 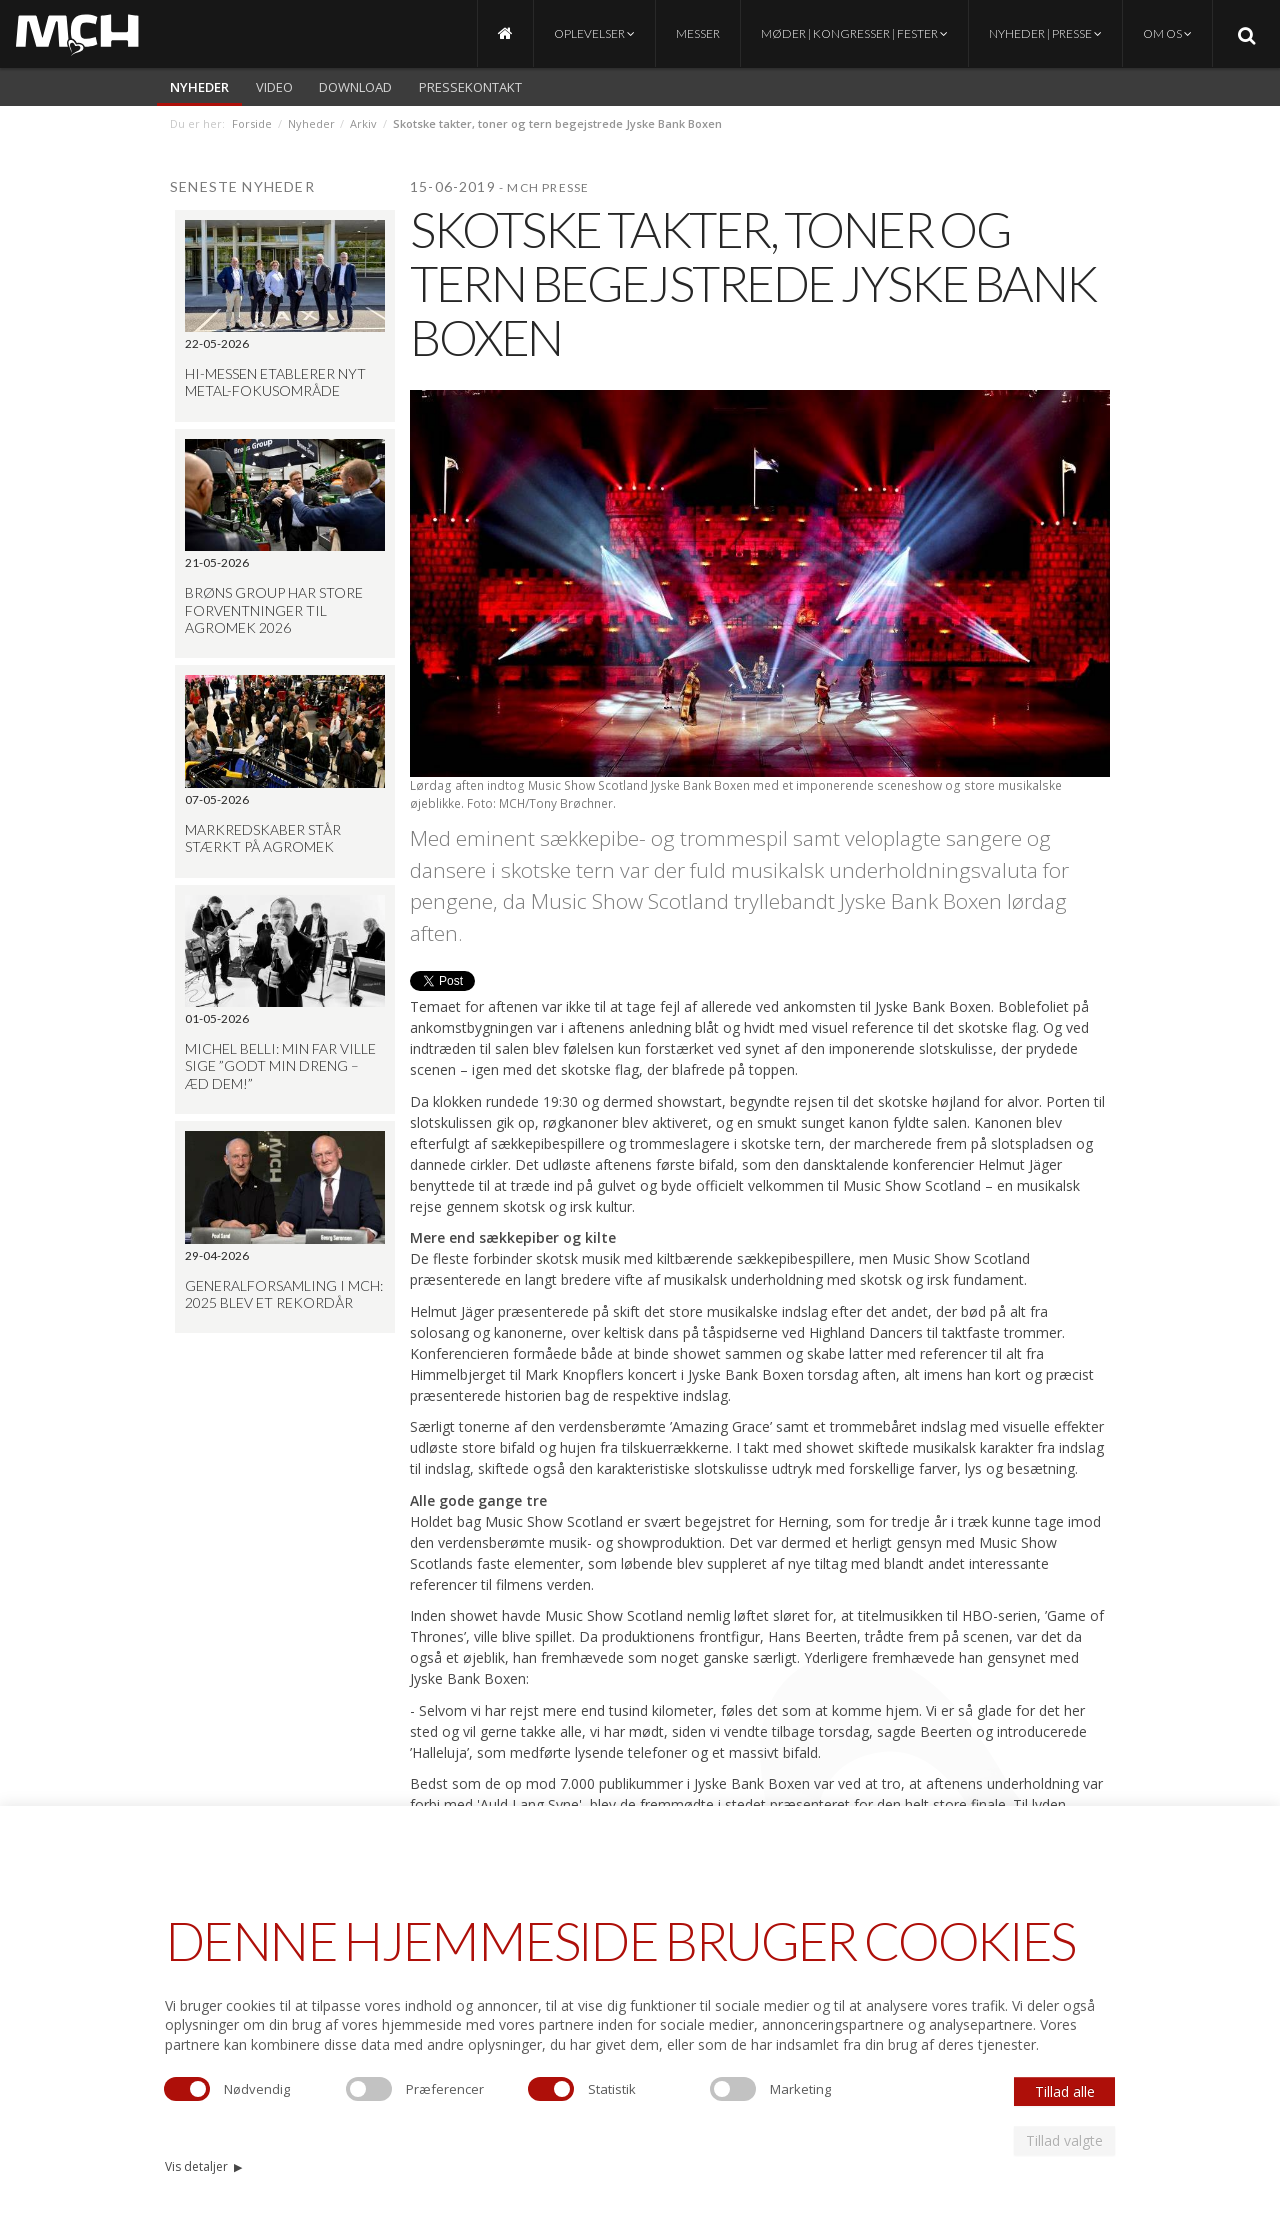 I want to click on video, so click(x=274, y=87).